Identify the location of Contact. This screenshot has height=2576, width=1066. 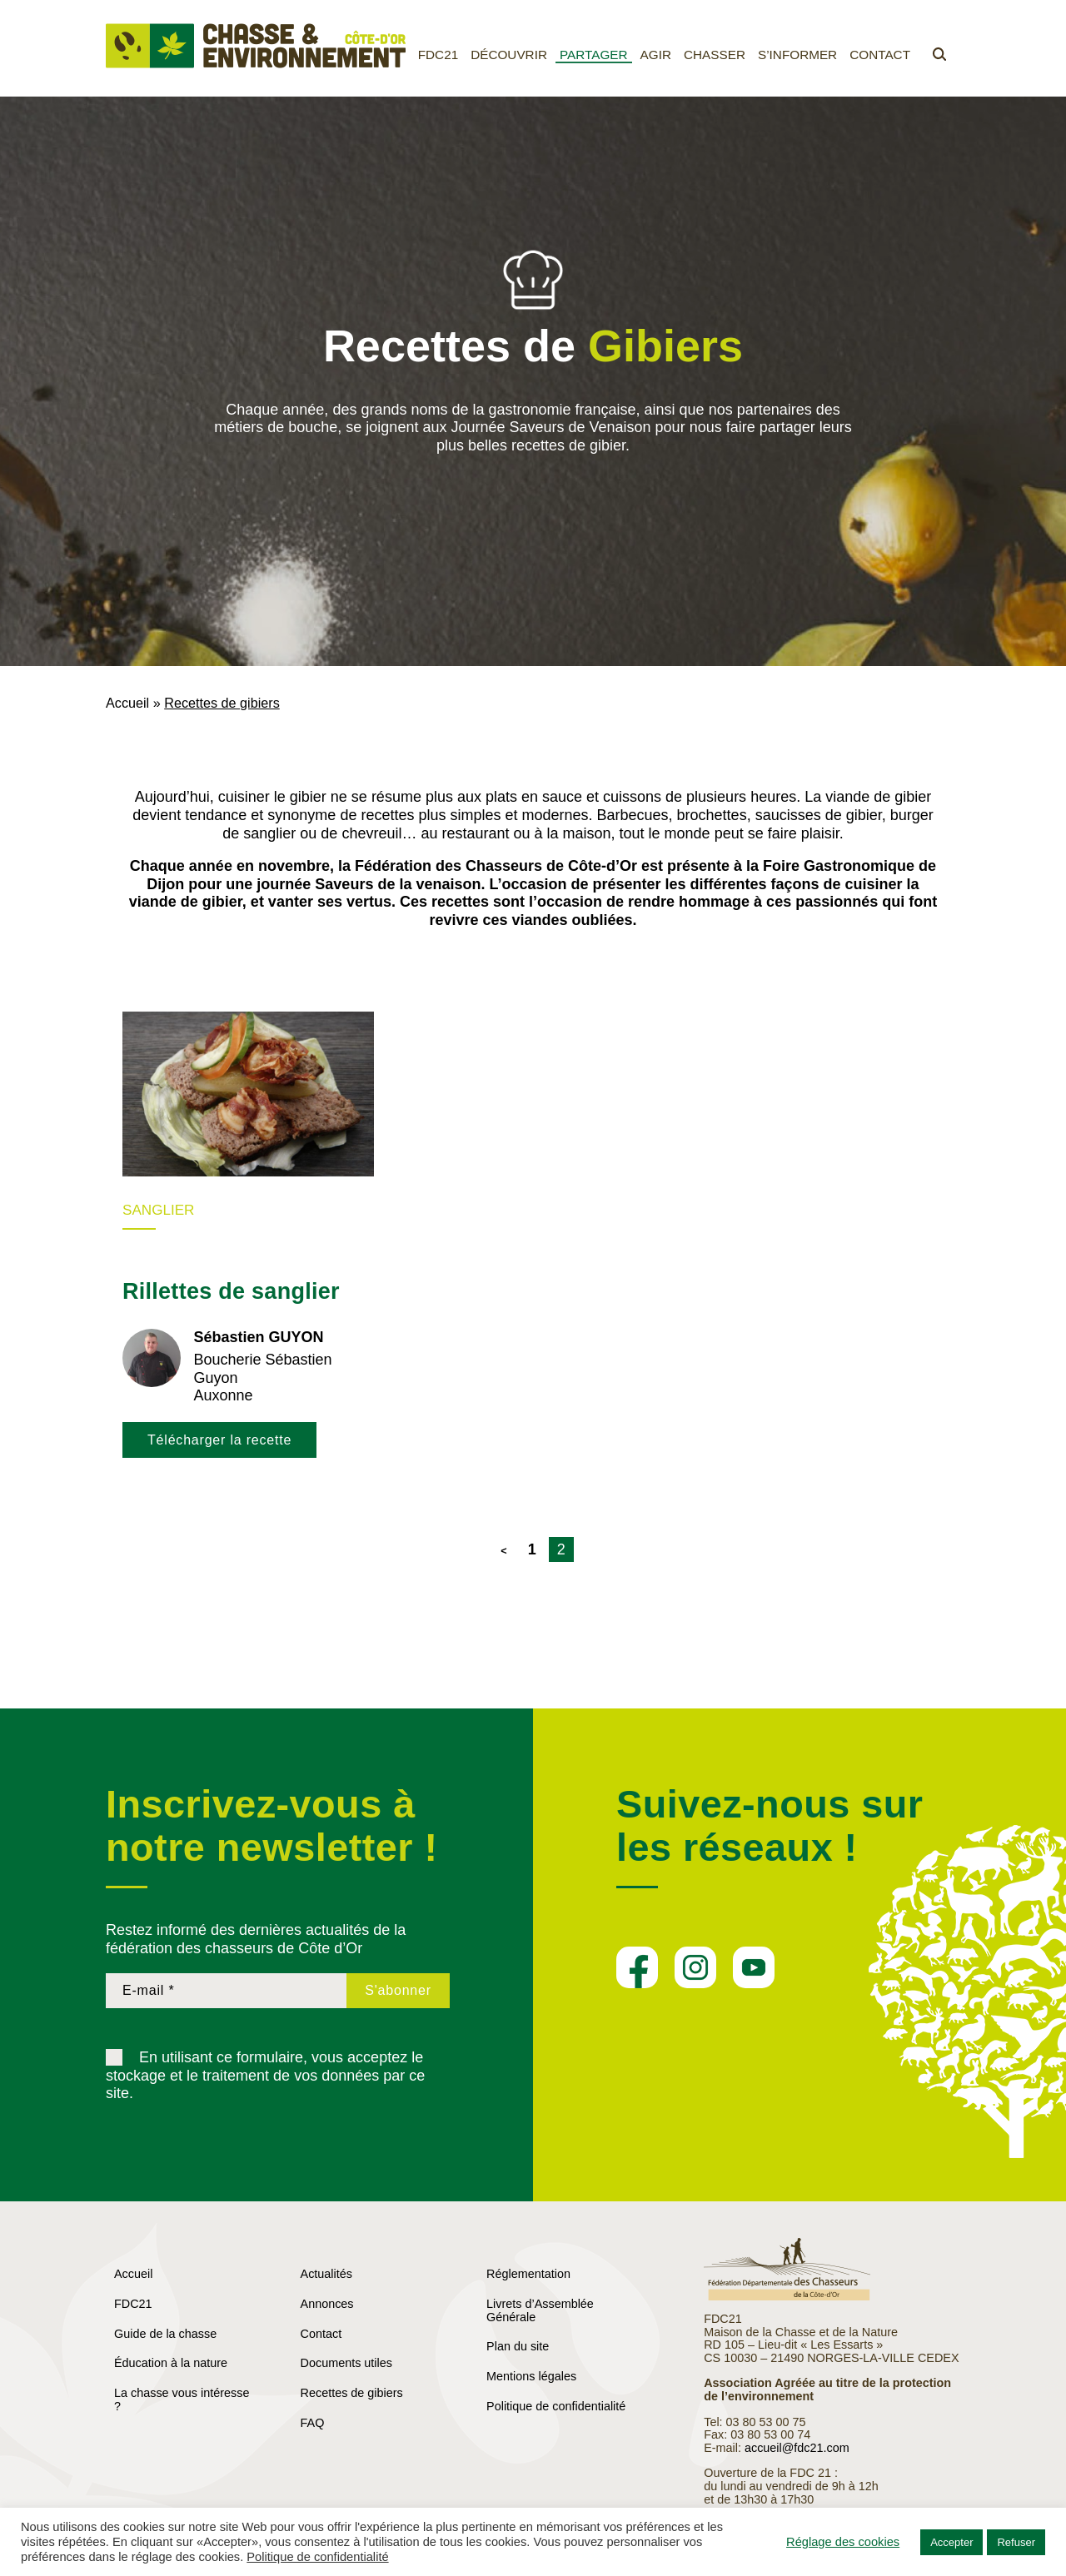
(879, 54).